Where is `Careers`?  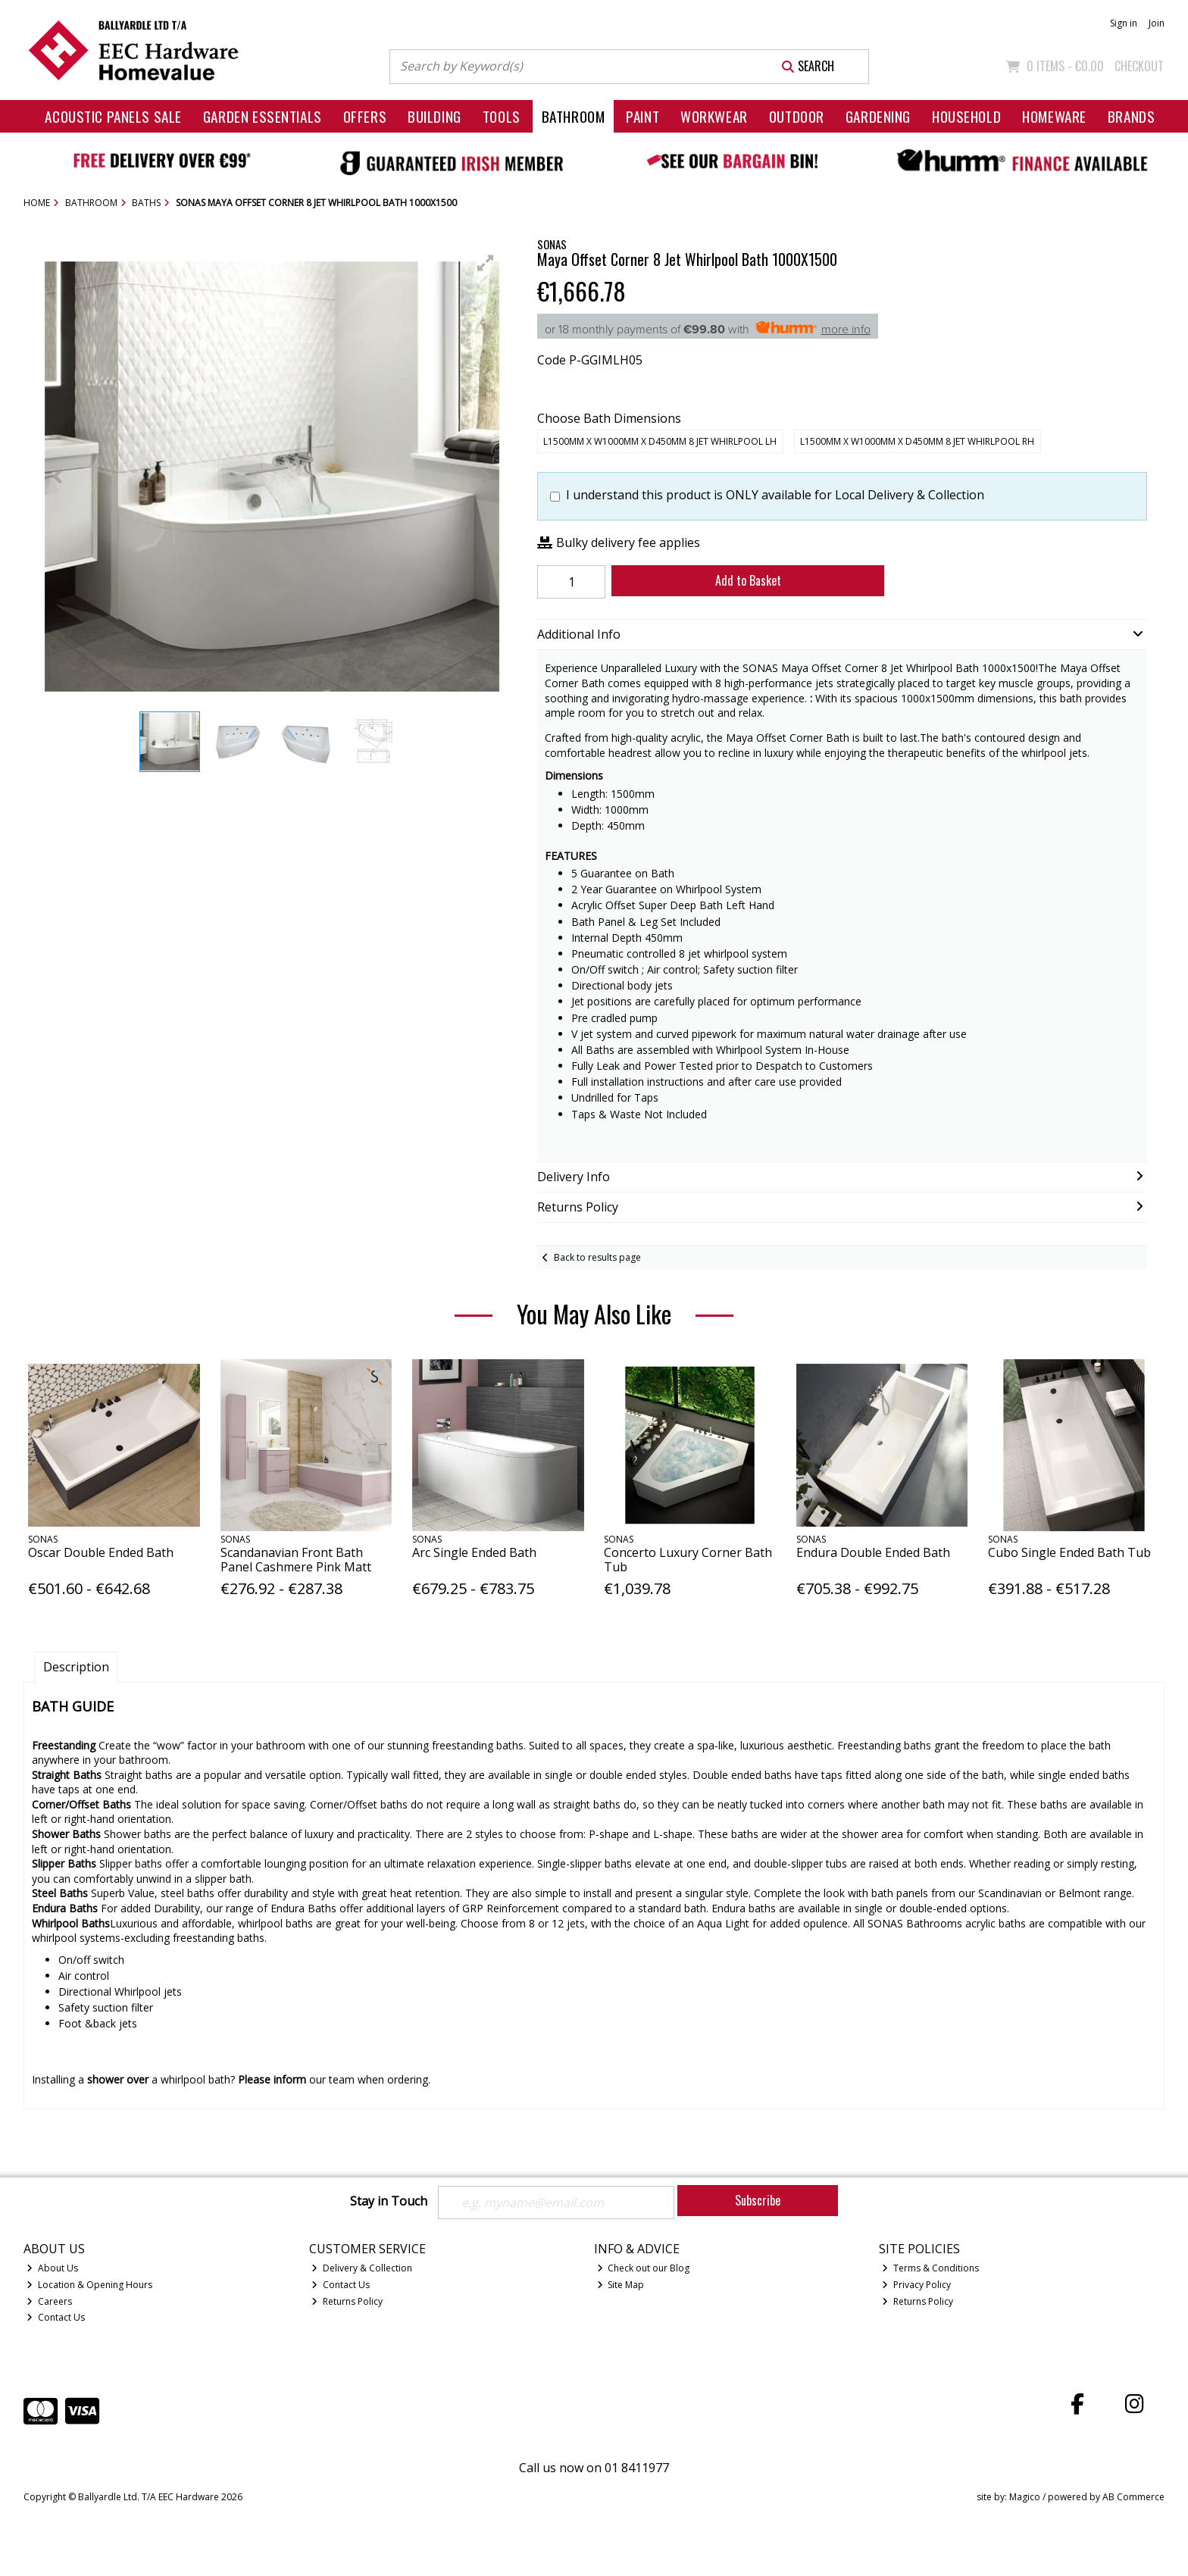
Careers is located at coordinates (49, 2301).